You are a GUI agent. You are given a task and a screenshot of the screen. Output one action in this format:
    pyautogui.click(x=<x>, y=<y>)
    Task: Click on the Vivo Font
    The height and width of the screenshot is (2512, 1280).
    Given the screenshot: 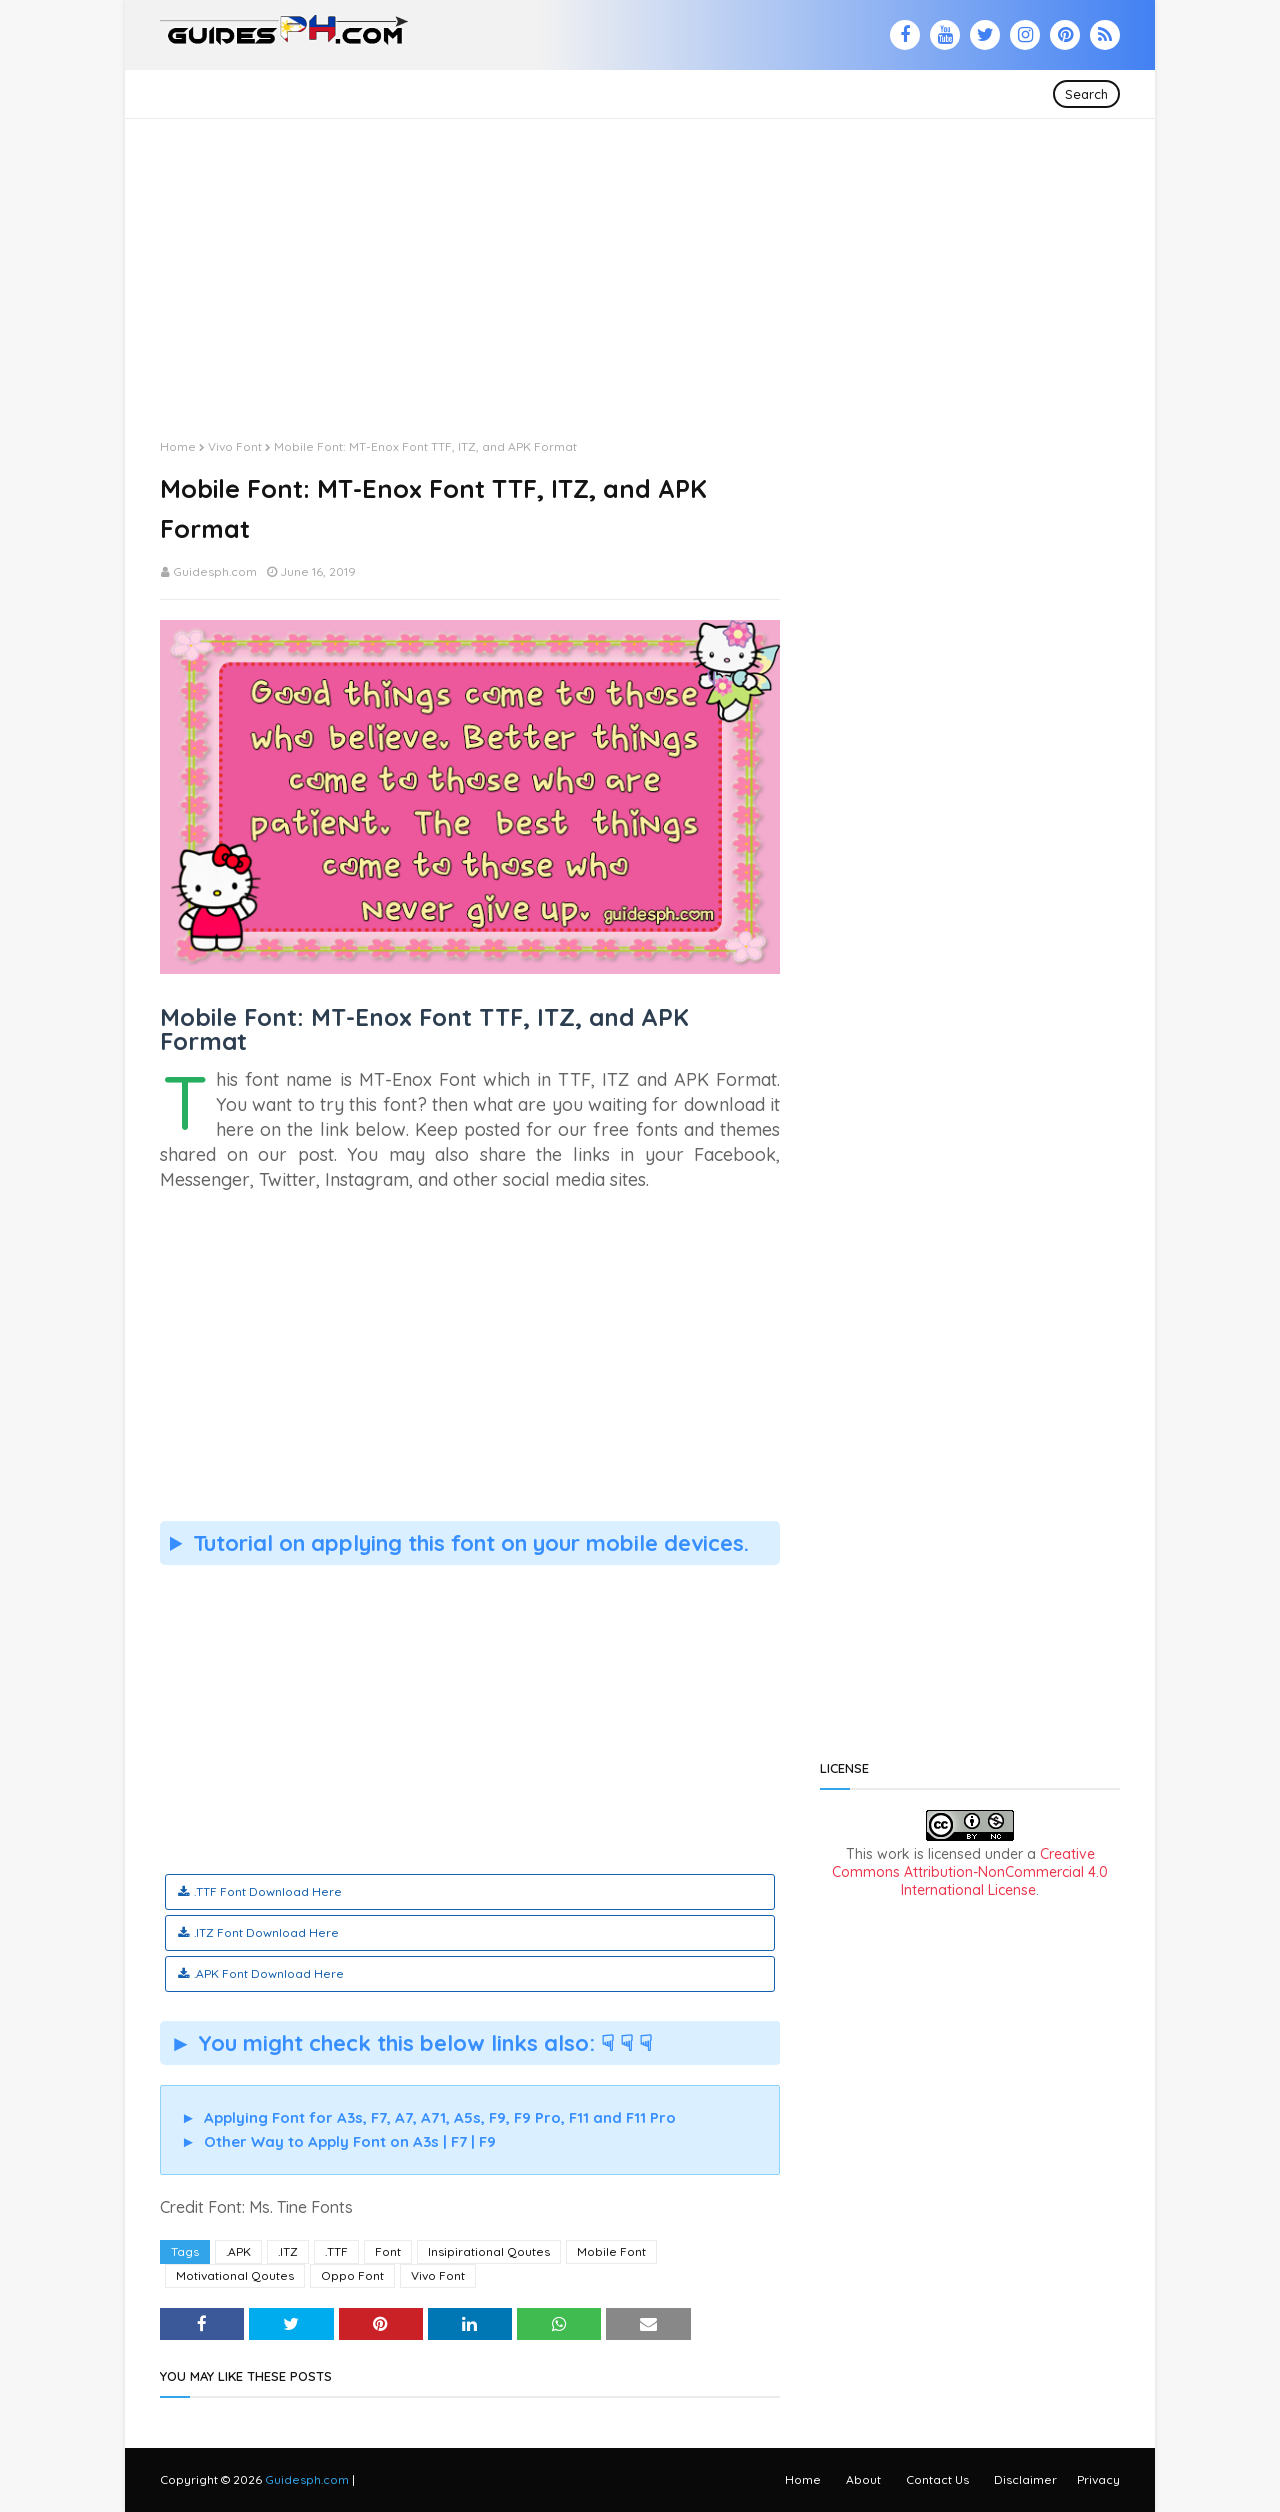 What is the action you would take?
    pyautogui.click(x=235, y=446)
    